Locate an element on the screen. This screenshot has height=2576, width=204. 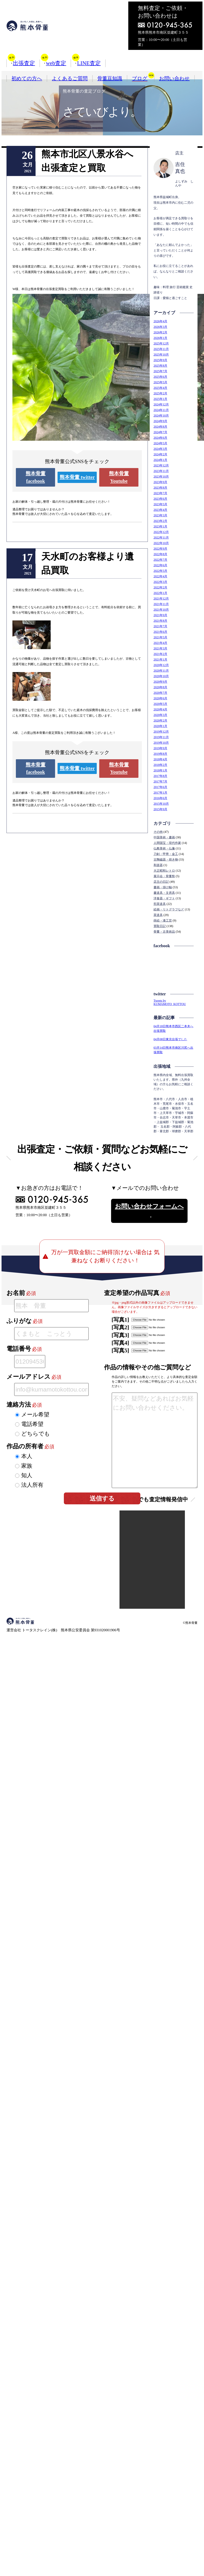
2022年3月 is located at coordinates (160, 582).